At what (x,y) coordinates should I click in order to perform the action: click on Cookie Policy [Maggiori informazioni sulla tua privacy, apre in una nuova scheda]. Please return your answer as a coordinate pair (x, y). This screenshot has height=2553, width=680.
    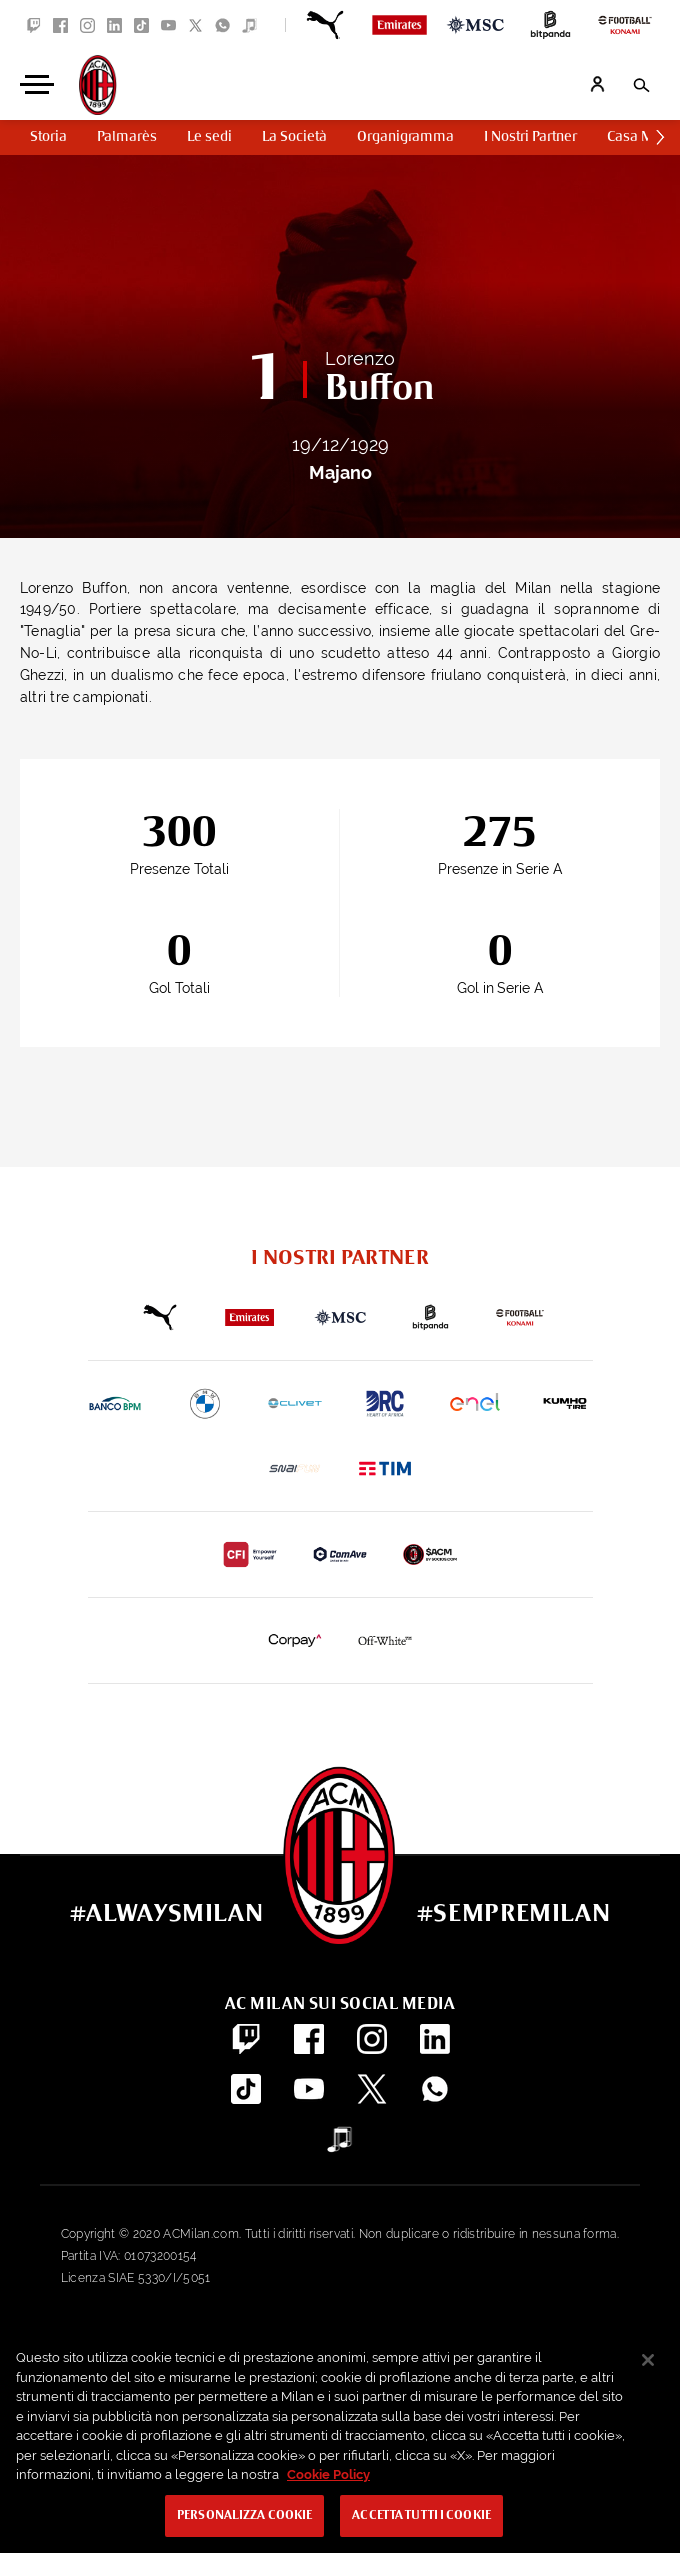
    Looking at the image, I should click on (328, 2474).